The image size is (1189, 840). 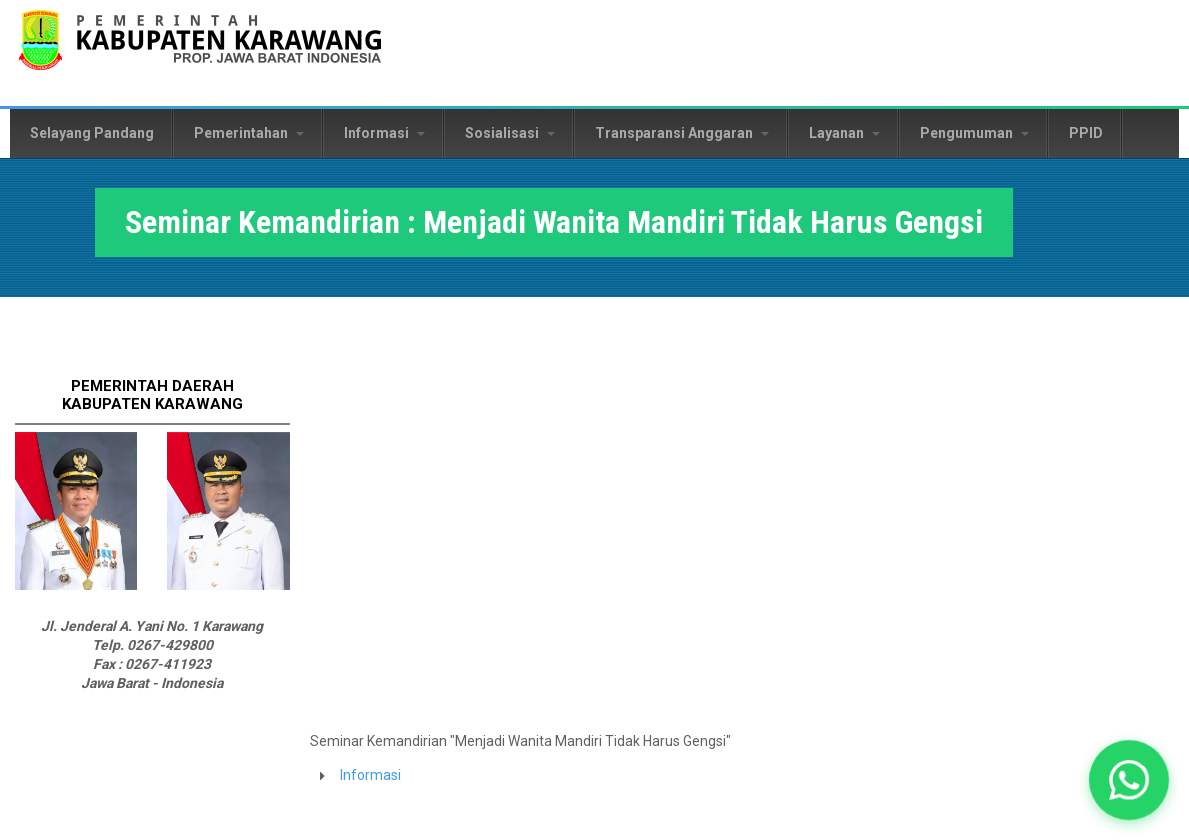 I want to click on Layanan, so click(x=844, y=133).